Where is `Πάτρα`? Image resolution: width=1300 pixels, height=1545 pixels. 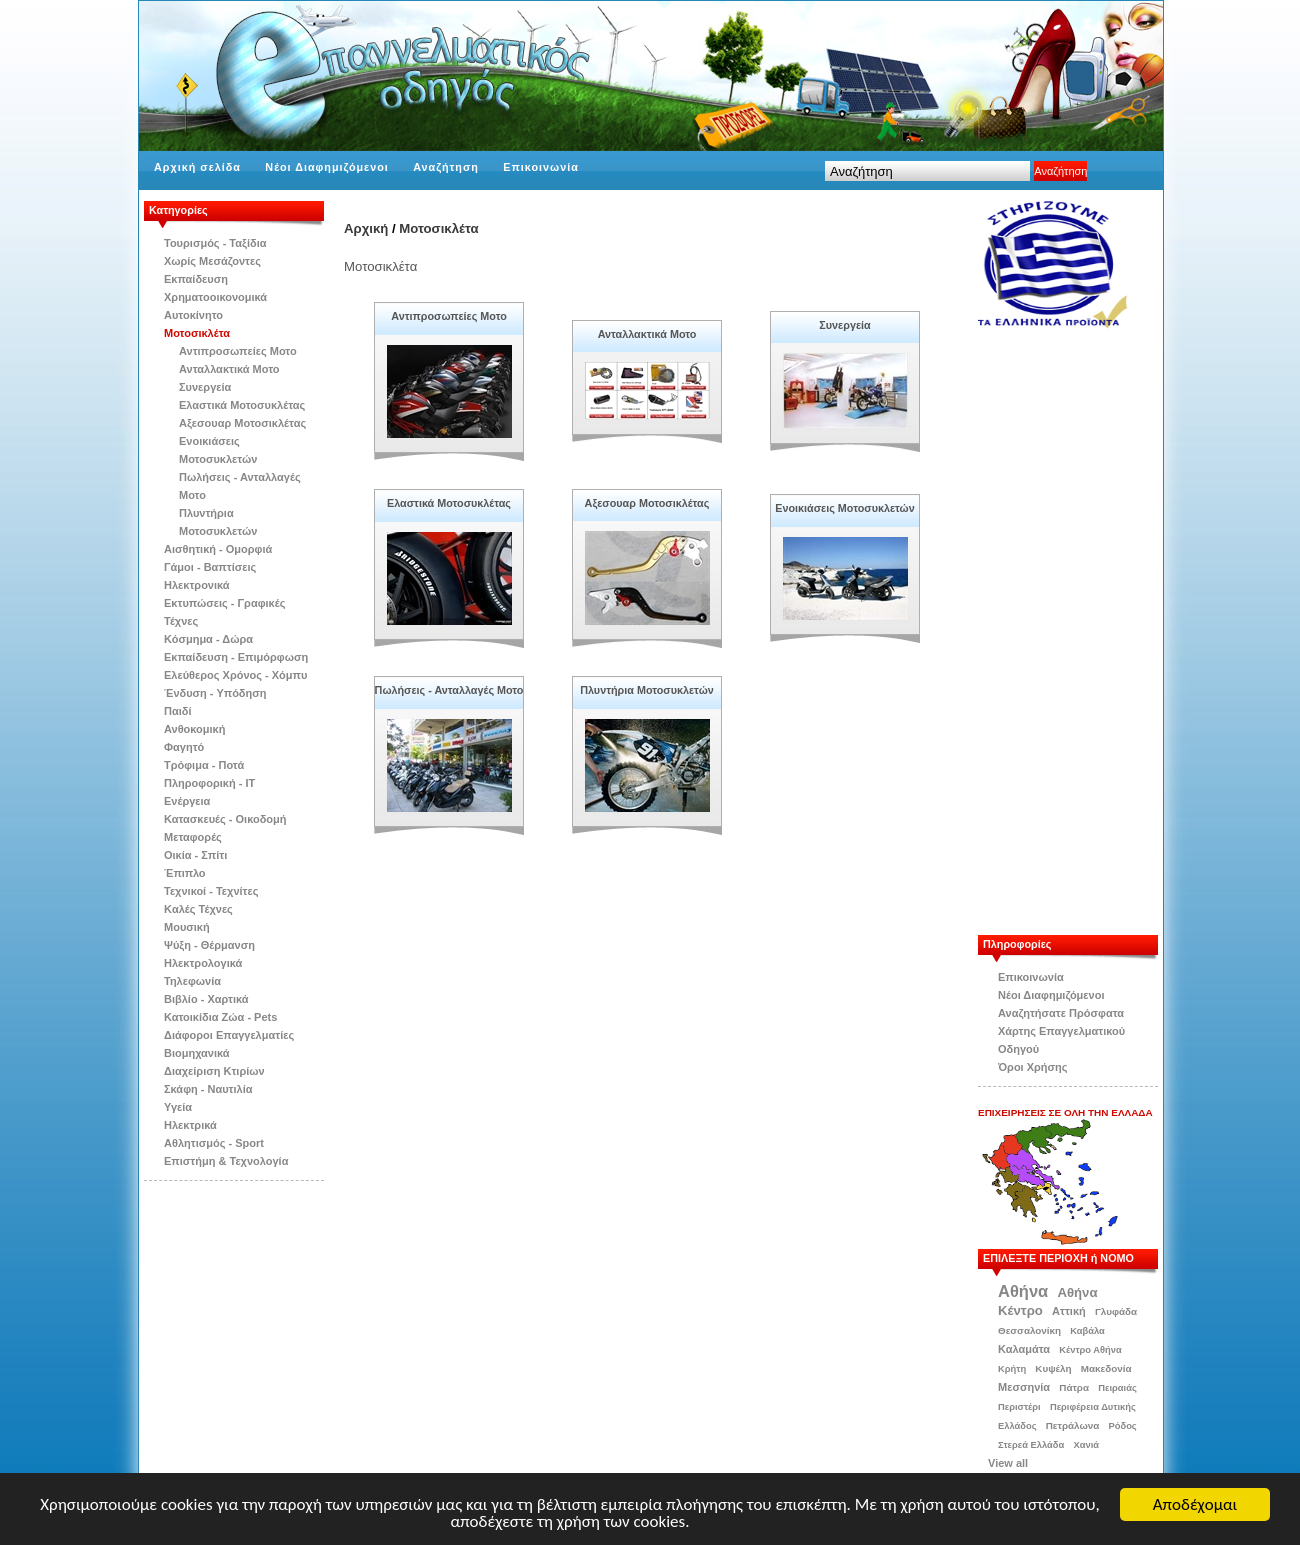
Πάτρα is located at coordinates (1074, 1387).